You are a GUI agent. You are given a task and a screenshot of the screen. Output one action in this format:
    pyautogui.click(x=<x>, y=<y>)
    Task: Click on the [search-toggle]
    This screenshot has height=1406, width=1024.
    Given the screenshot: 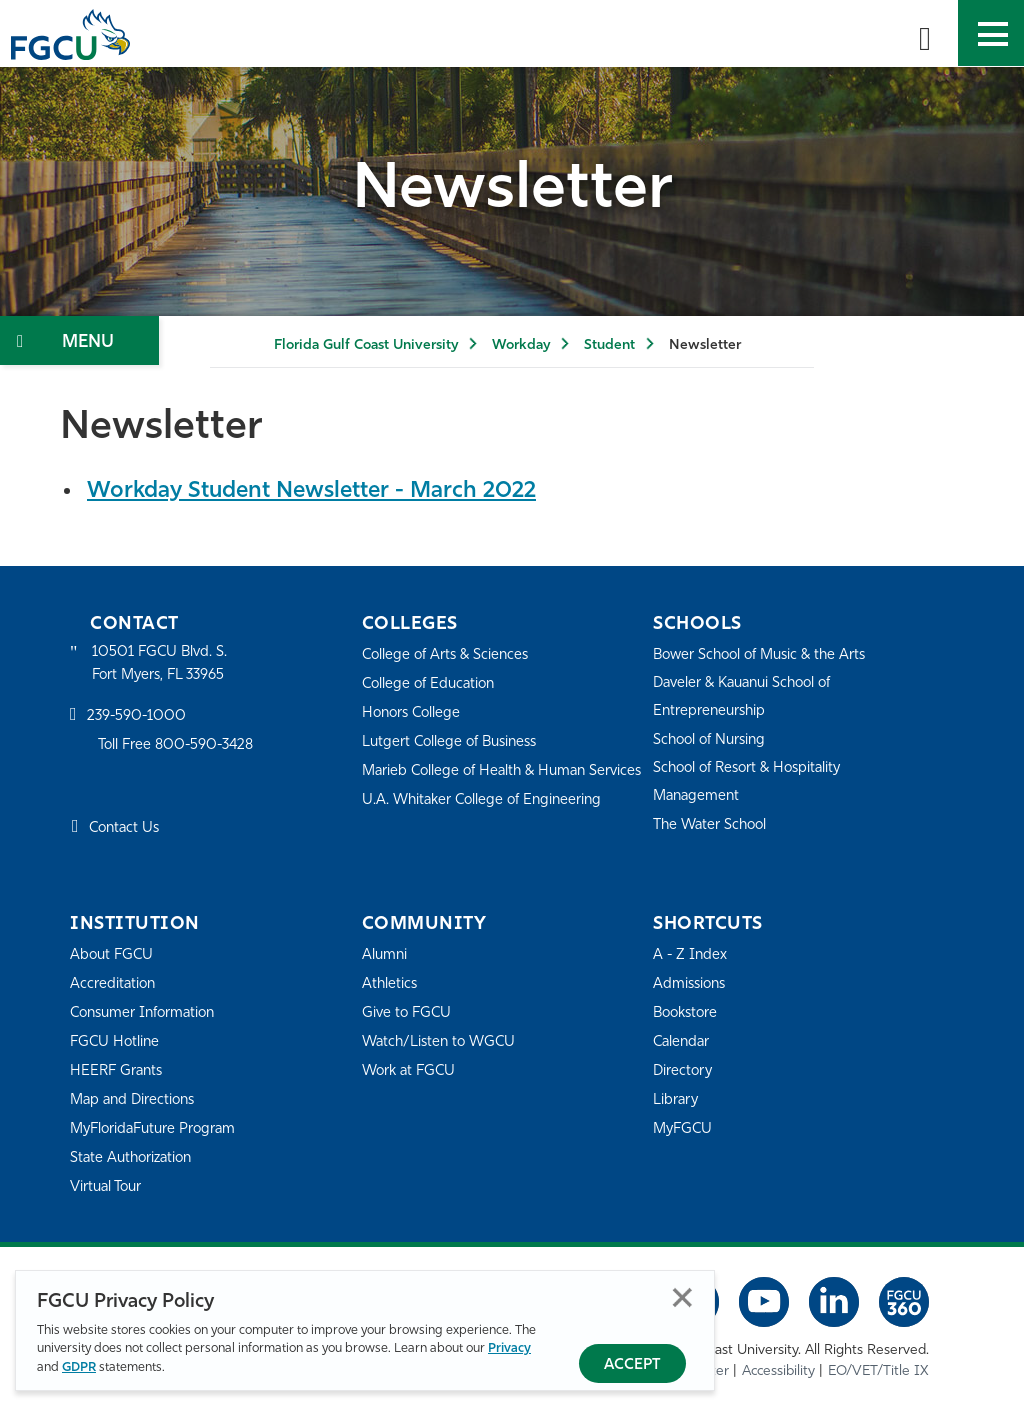 What is the action you would take?
    pyautogui.click(x=925, y=33)
    